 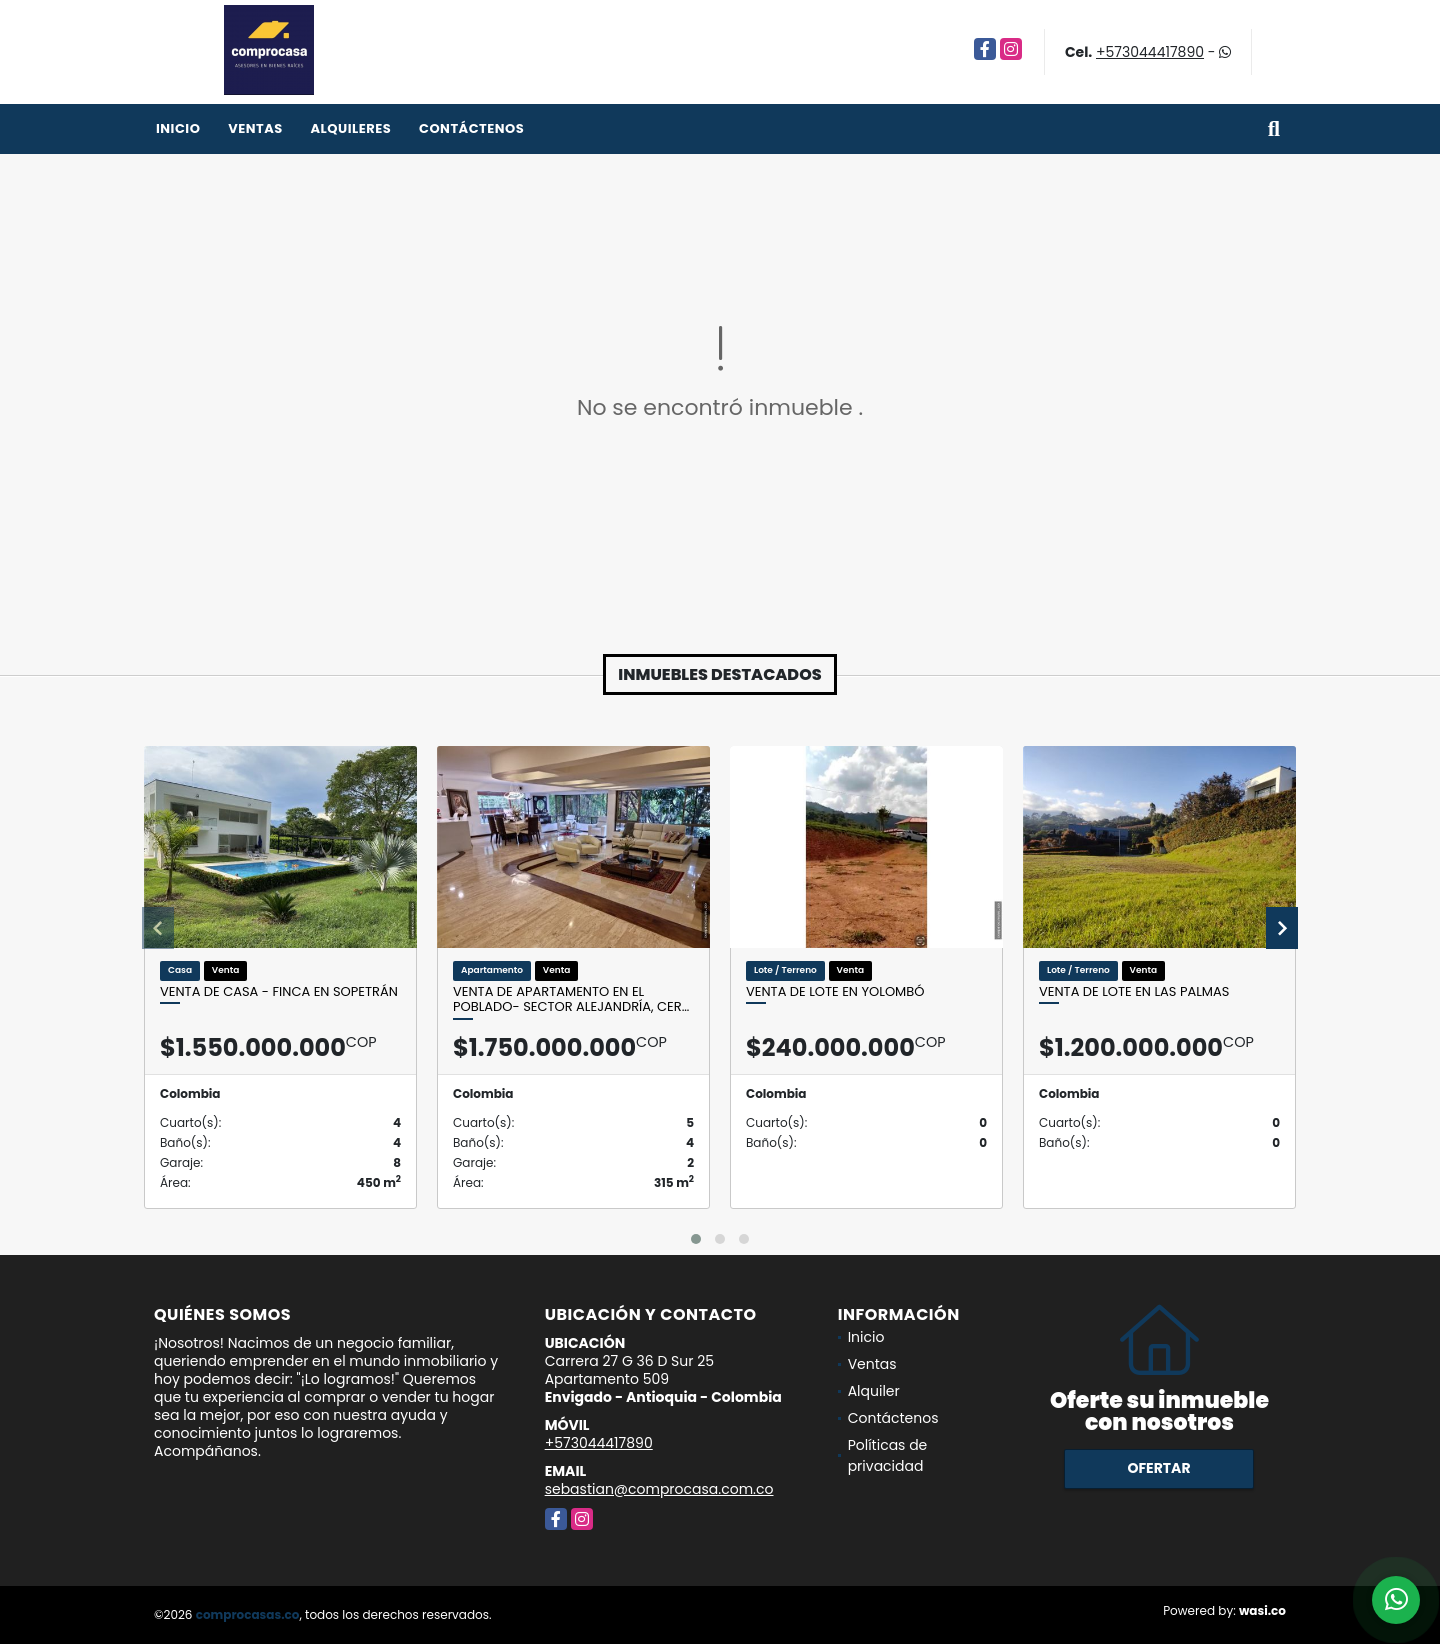 I want to click on Contáctenos, so click(x=471, y=128).